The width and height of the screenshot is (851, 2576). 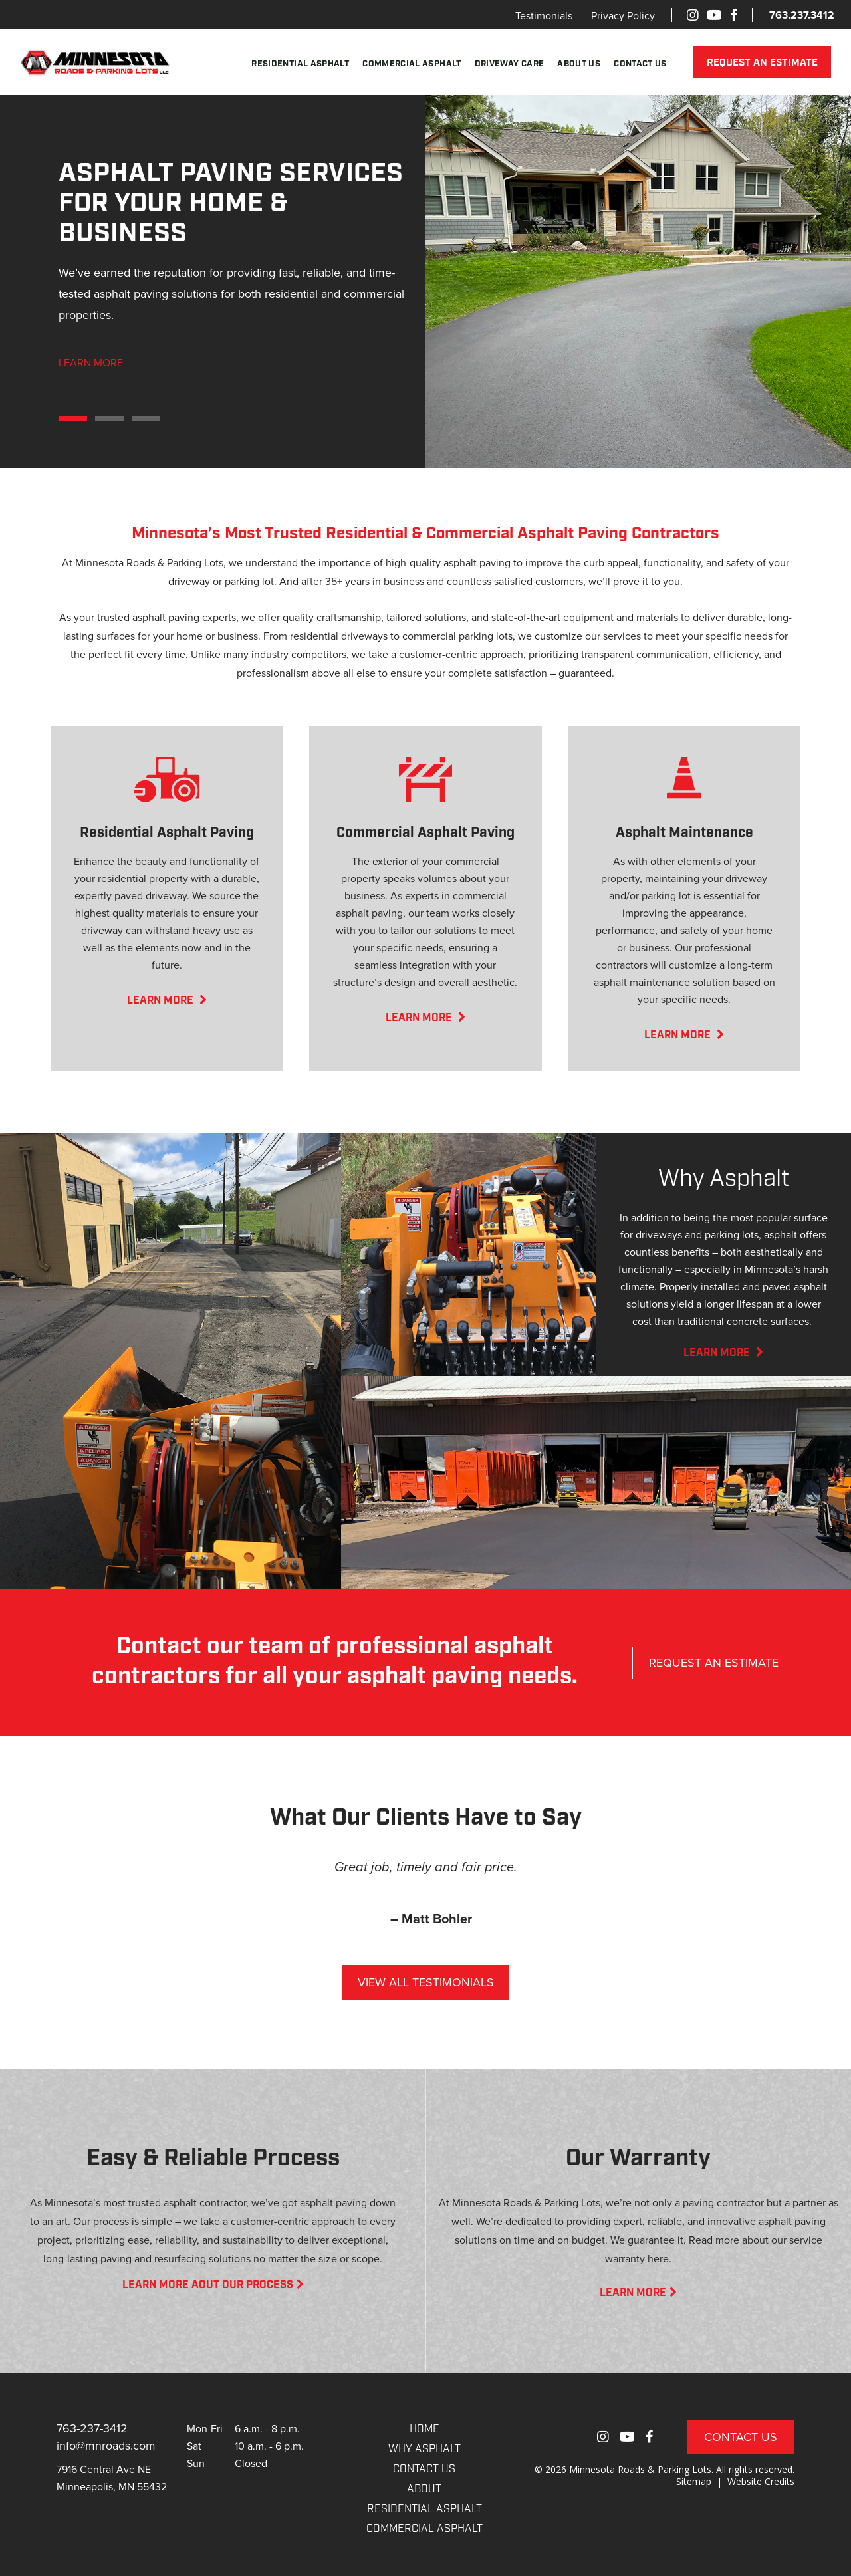 I want to click on RESIDENTIAL ASPHALT, so click(x=424, y=2509).